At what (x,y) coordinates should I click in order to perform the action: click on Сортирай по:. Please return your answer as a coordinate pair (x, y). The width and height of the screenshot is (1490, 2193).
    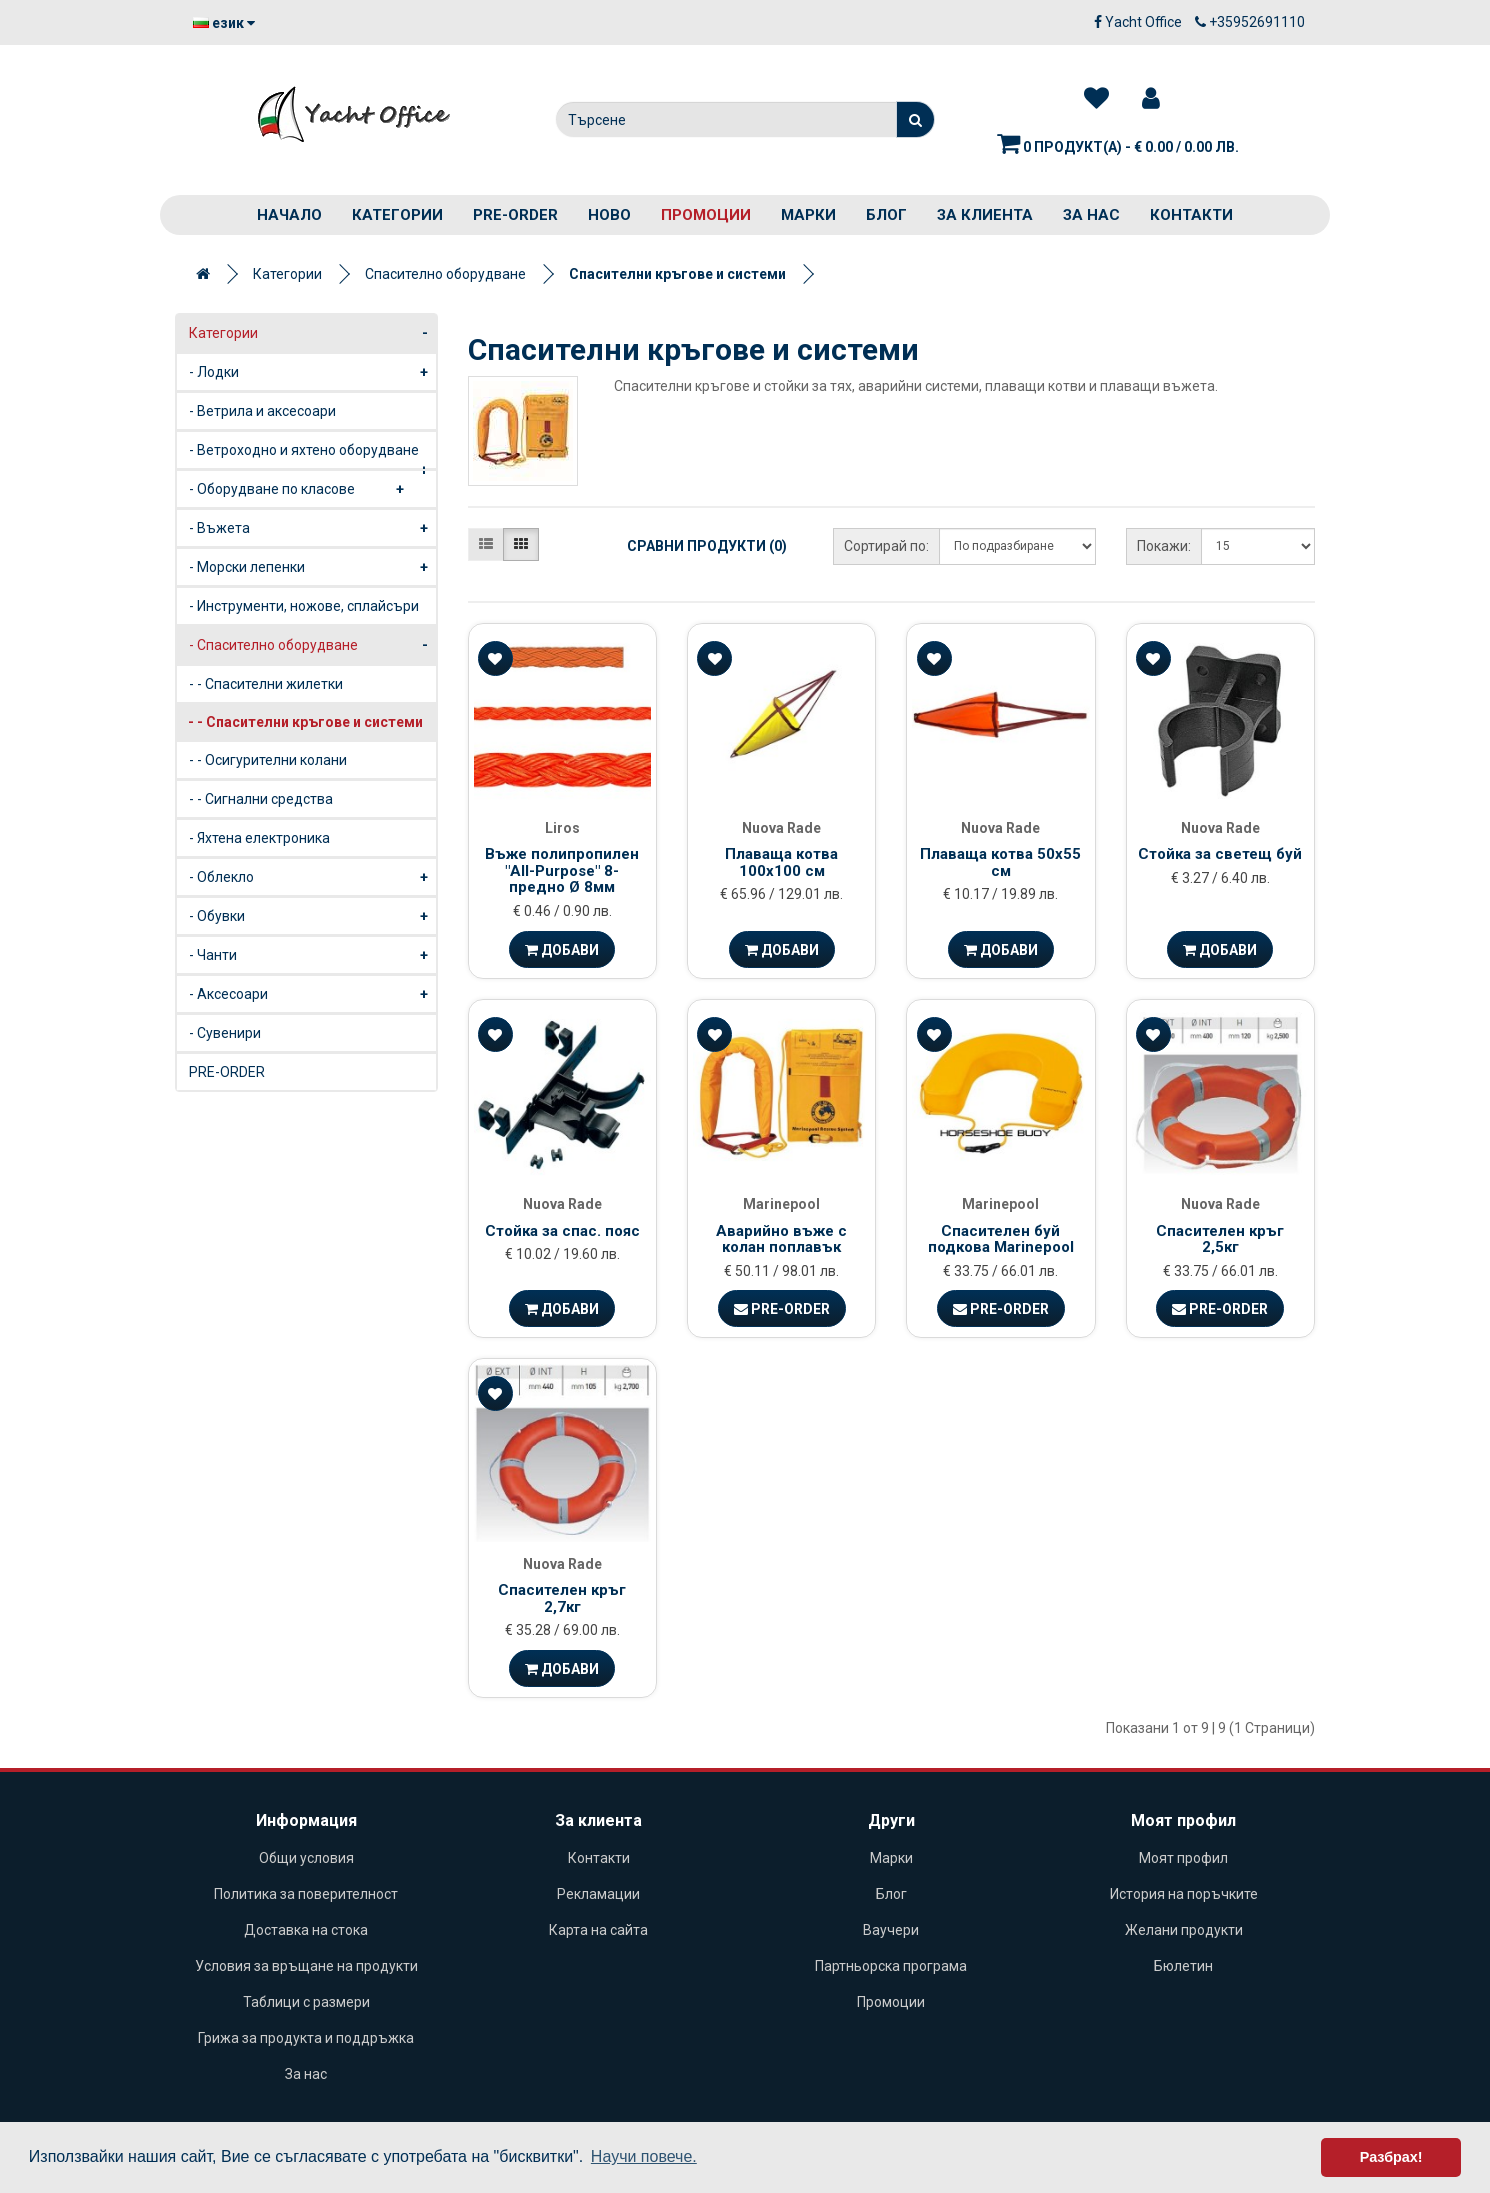
    Looking at the image, I should click on (886, 546).